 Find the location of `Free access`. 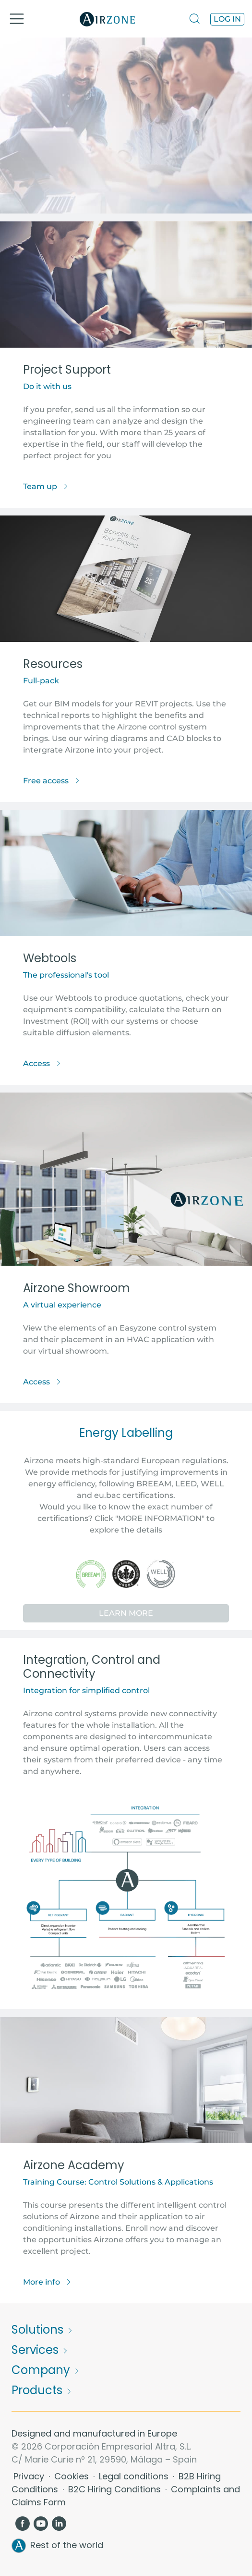

Free access is located at coordinates (51, 780).